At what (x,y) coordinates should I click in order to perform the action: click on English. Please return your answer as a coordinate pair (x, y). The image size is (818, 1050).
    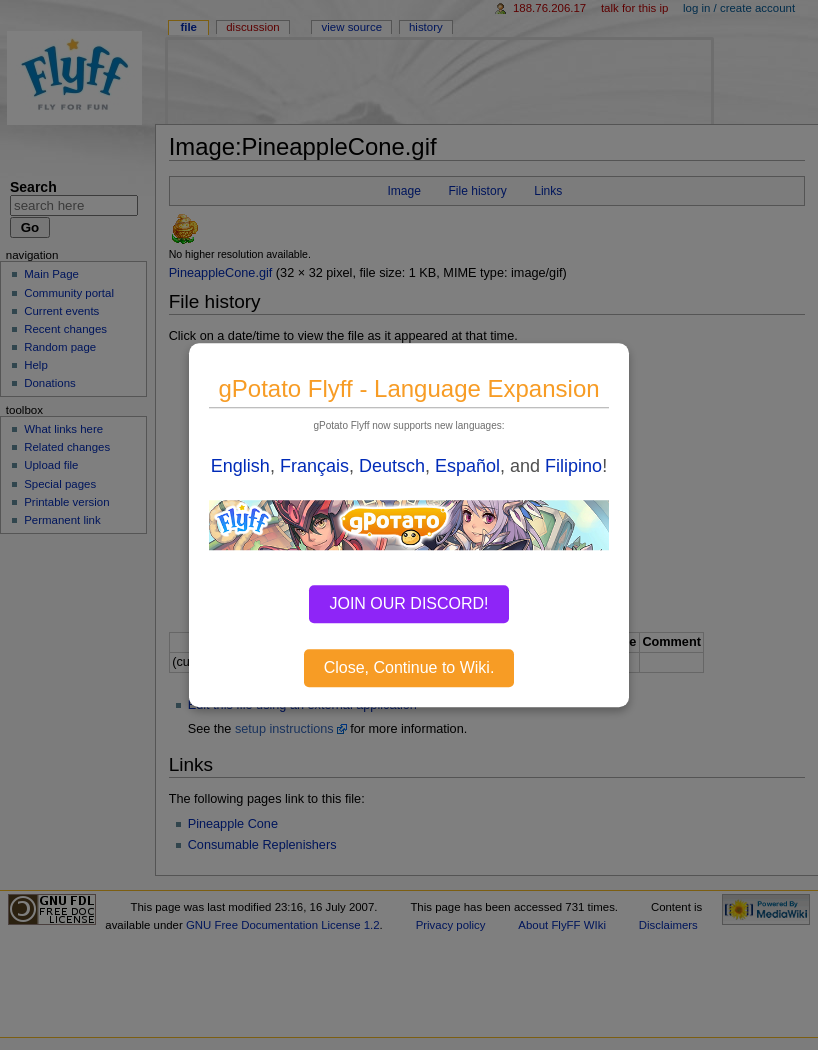
    Looking at the image, I should click on (240, 466).